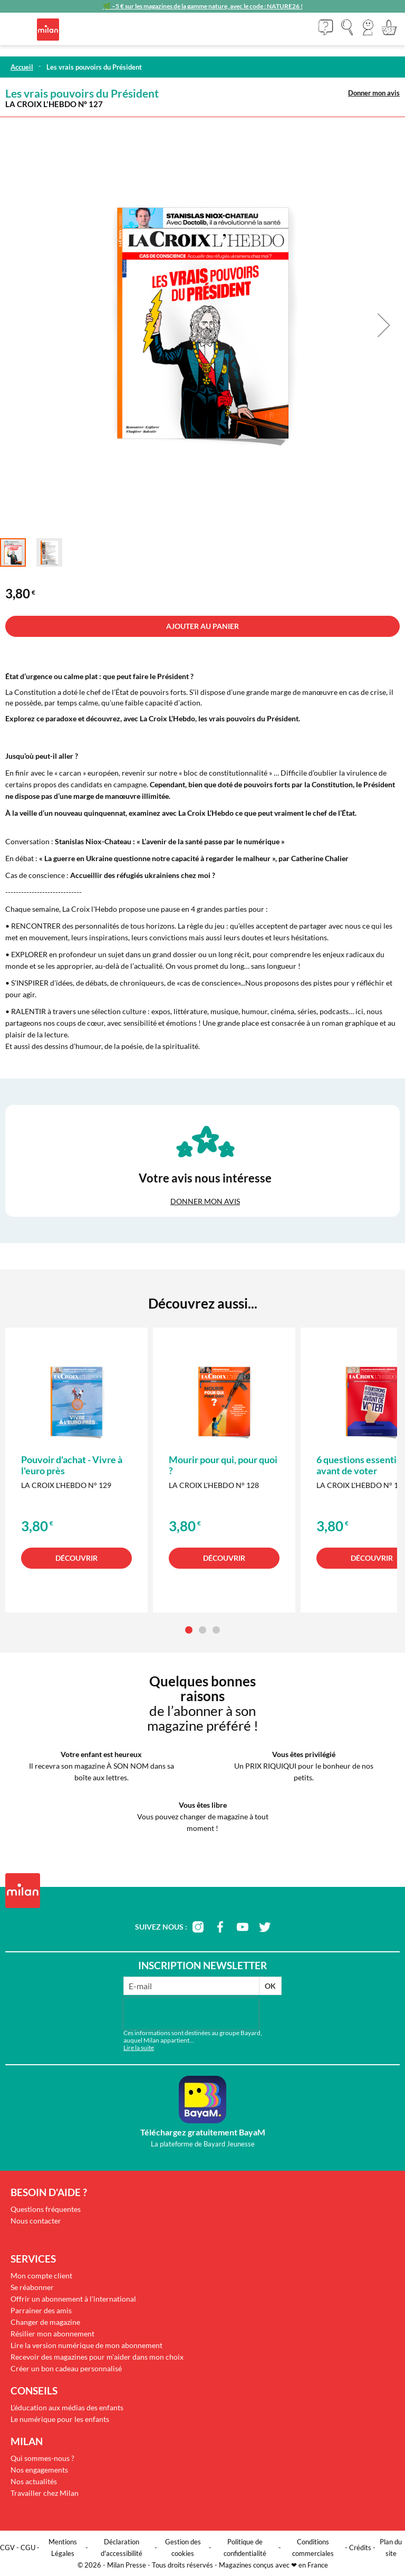 The width and height of the screenshot is (405, 2576). I want to click on Travailler chez Milan, so click(45, 2492).